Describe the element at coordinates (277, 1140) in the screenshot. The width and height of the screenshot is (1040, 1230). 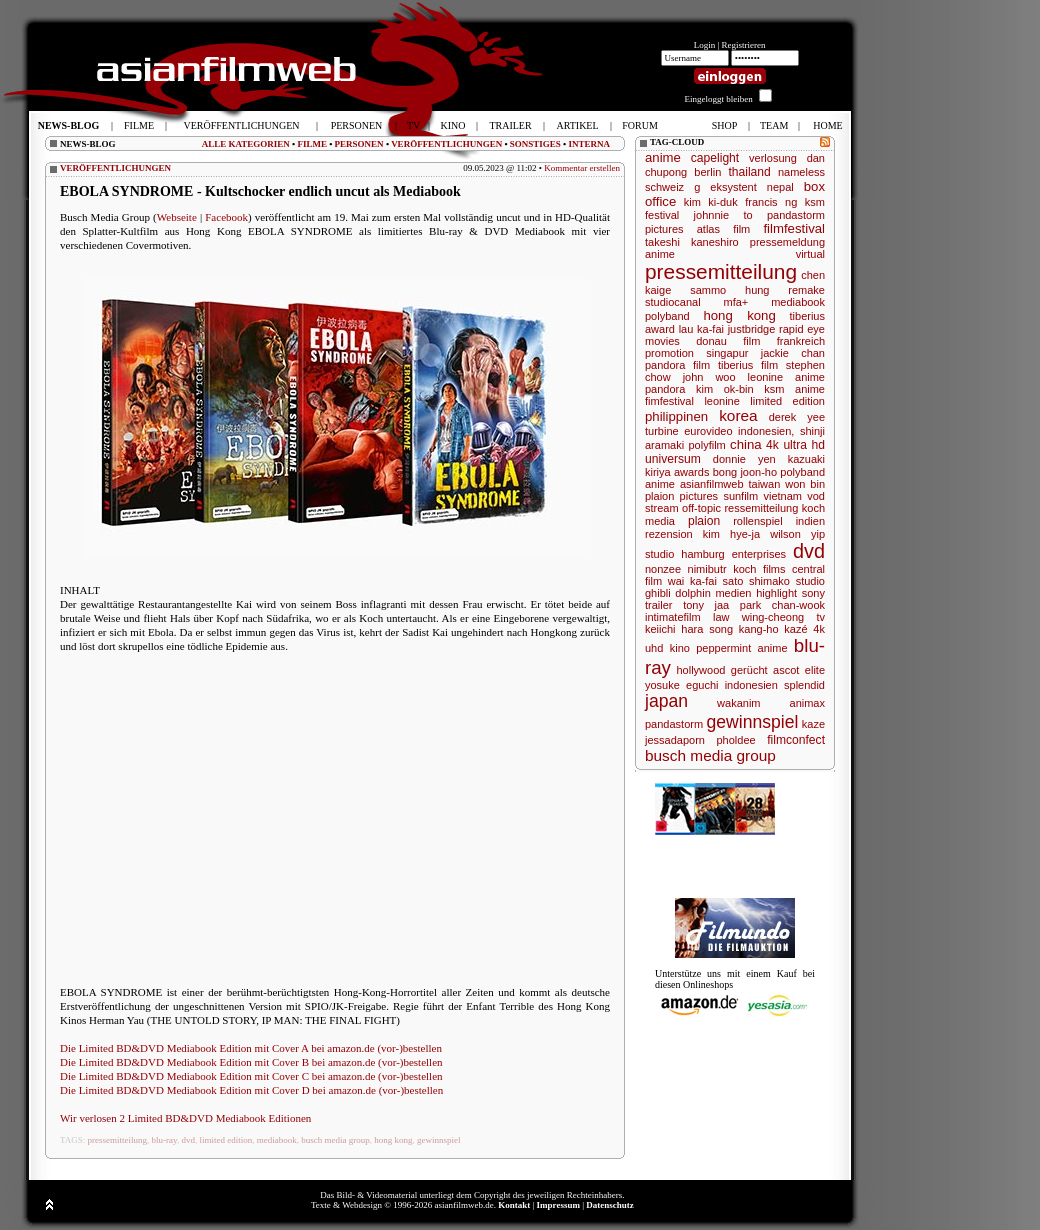
I see `mediabook` at that location.